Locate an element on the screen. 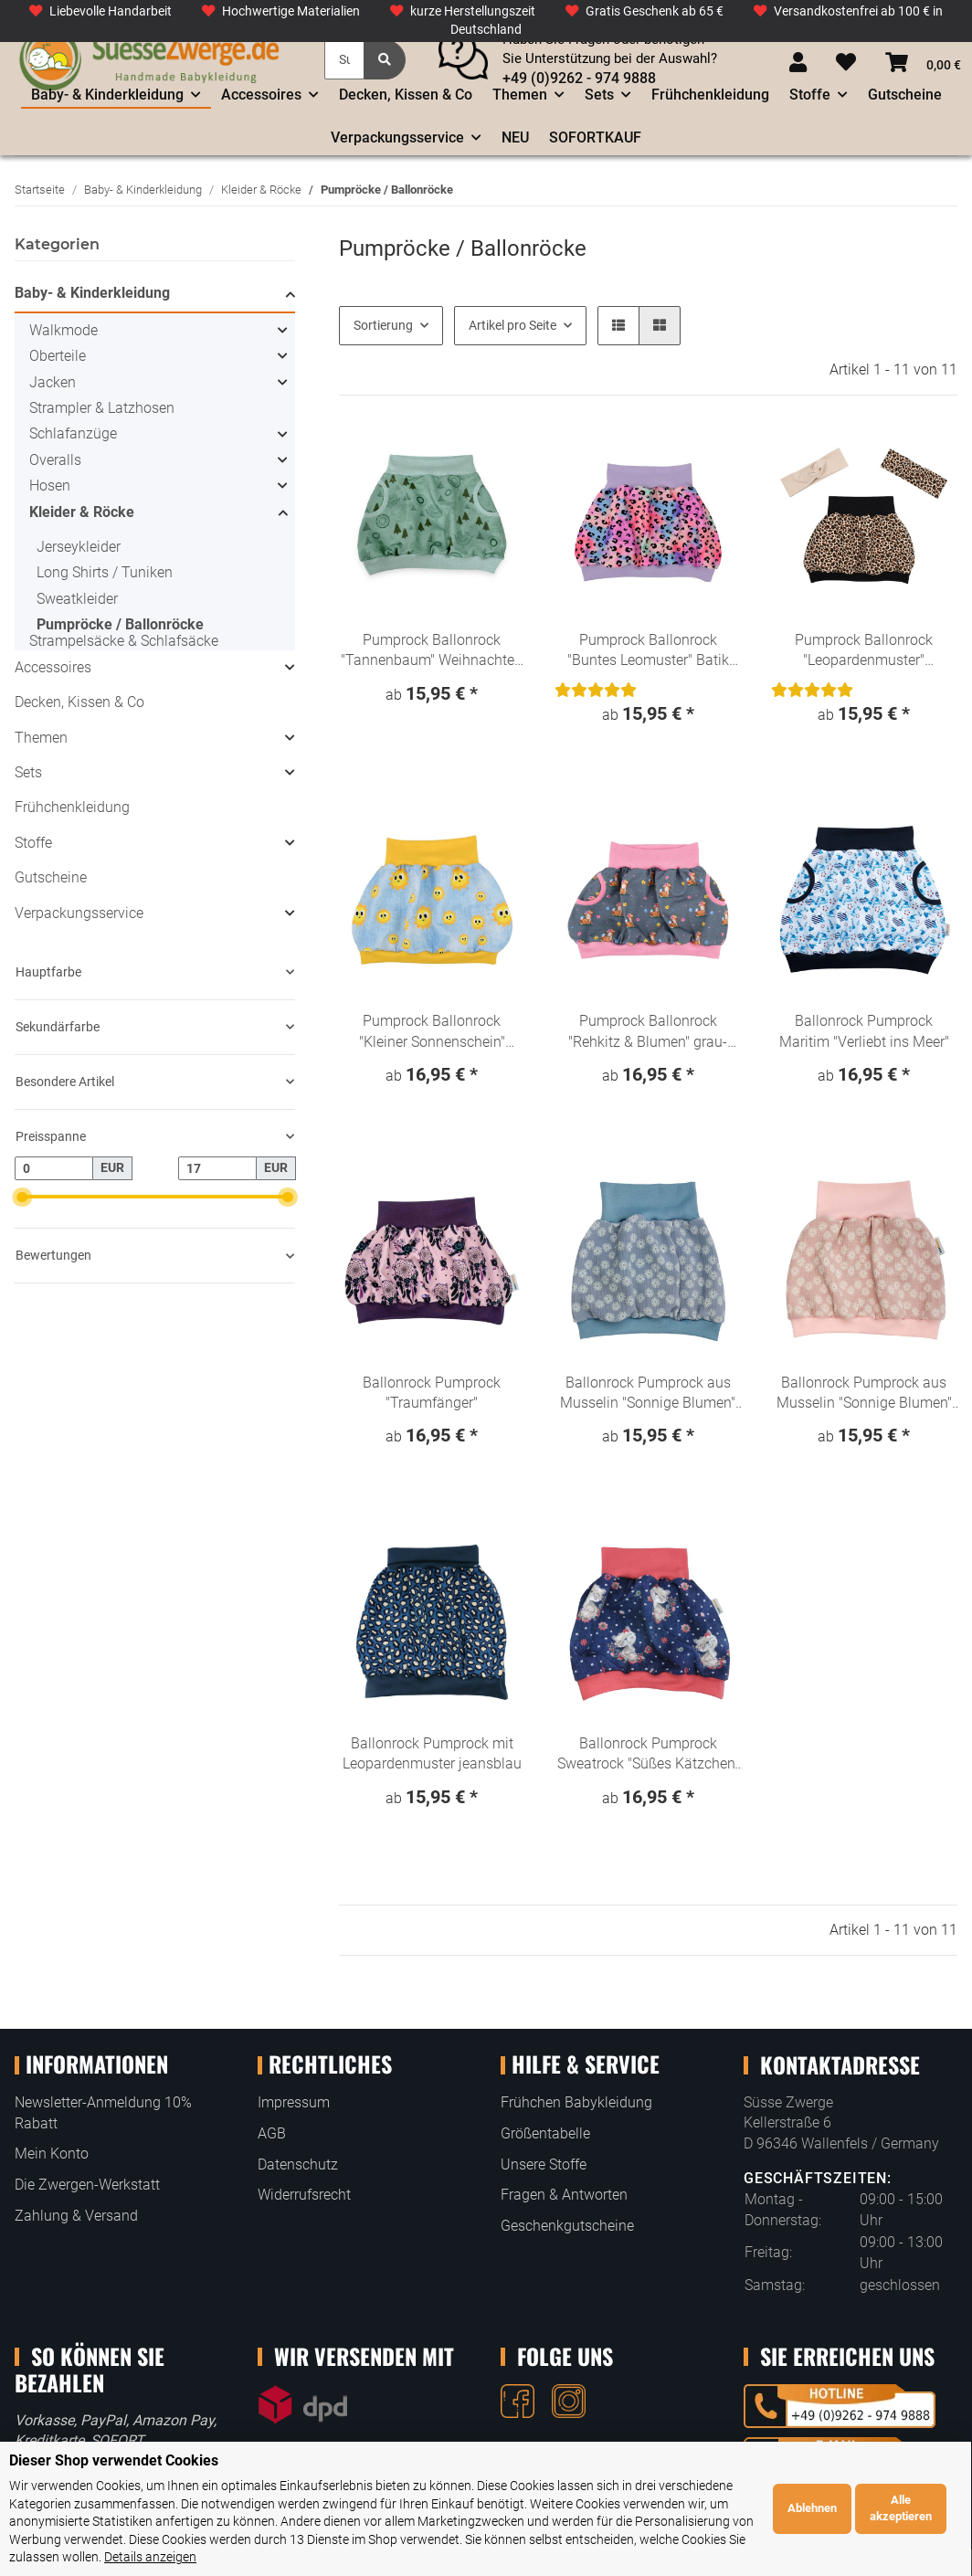 The image size is (972, 2576). [button] is located at coordinates (798, 63).